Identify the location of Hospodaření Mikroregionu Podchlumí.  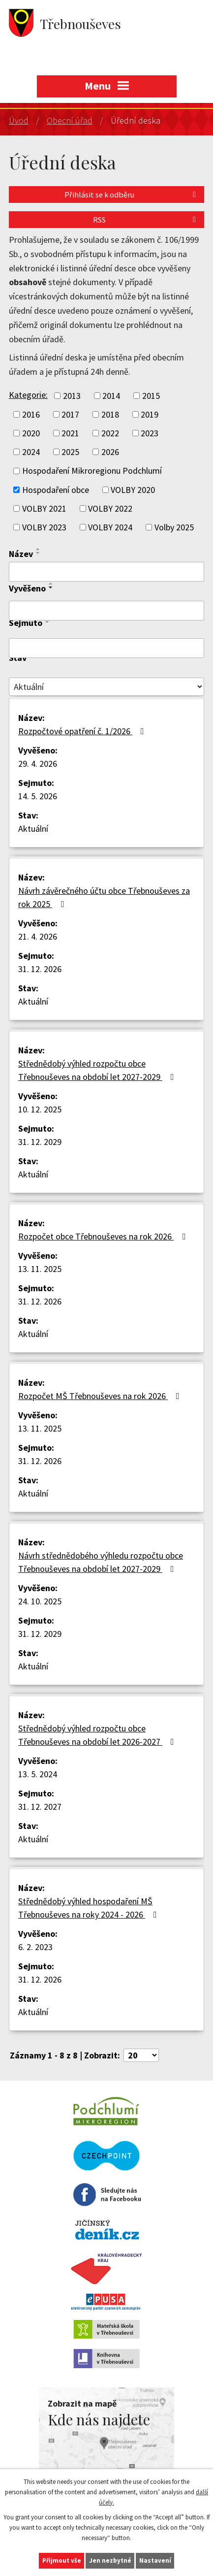
(92, 471).